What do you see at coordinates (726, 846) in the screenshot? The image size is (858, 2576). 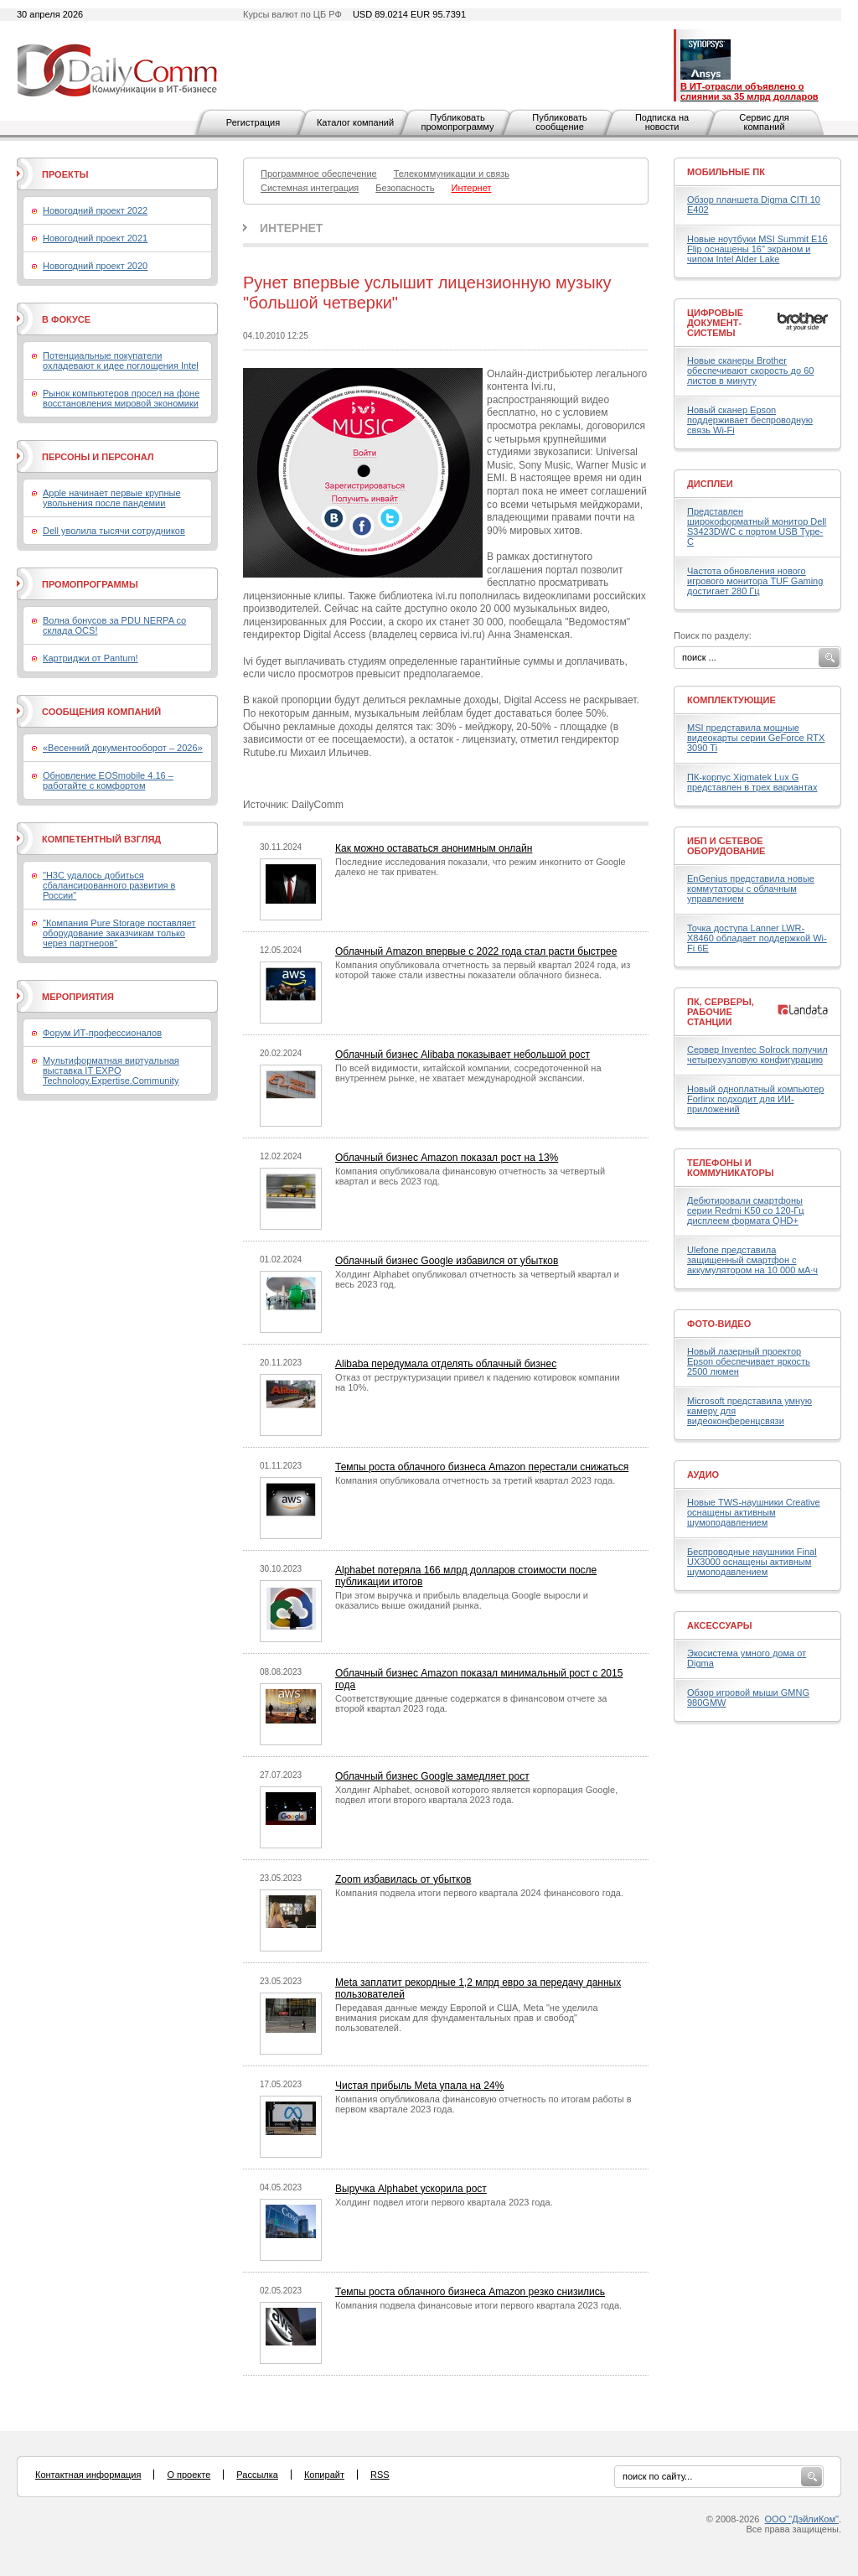 I see `ИБП и сетевое оборудование` at bounding box center [726, 846].